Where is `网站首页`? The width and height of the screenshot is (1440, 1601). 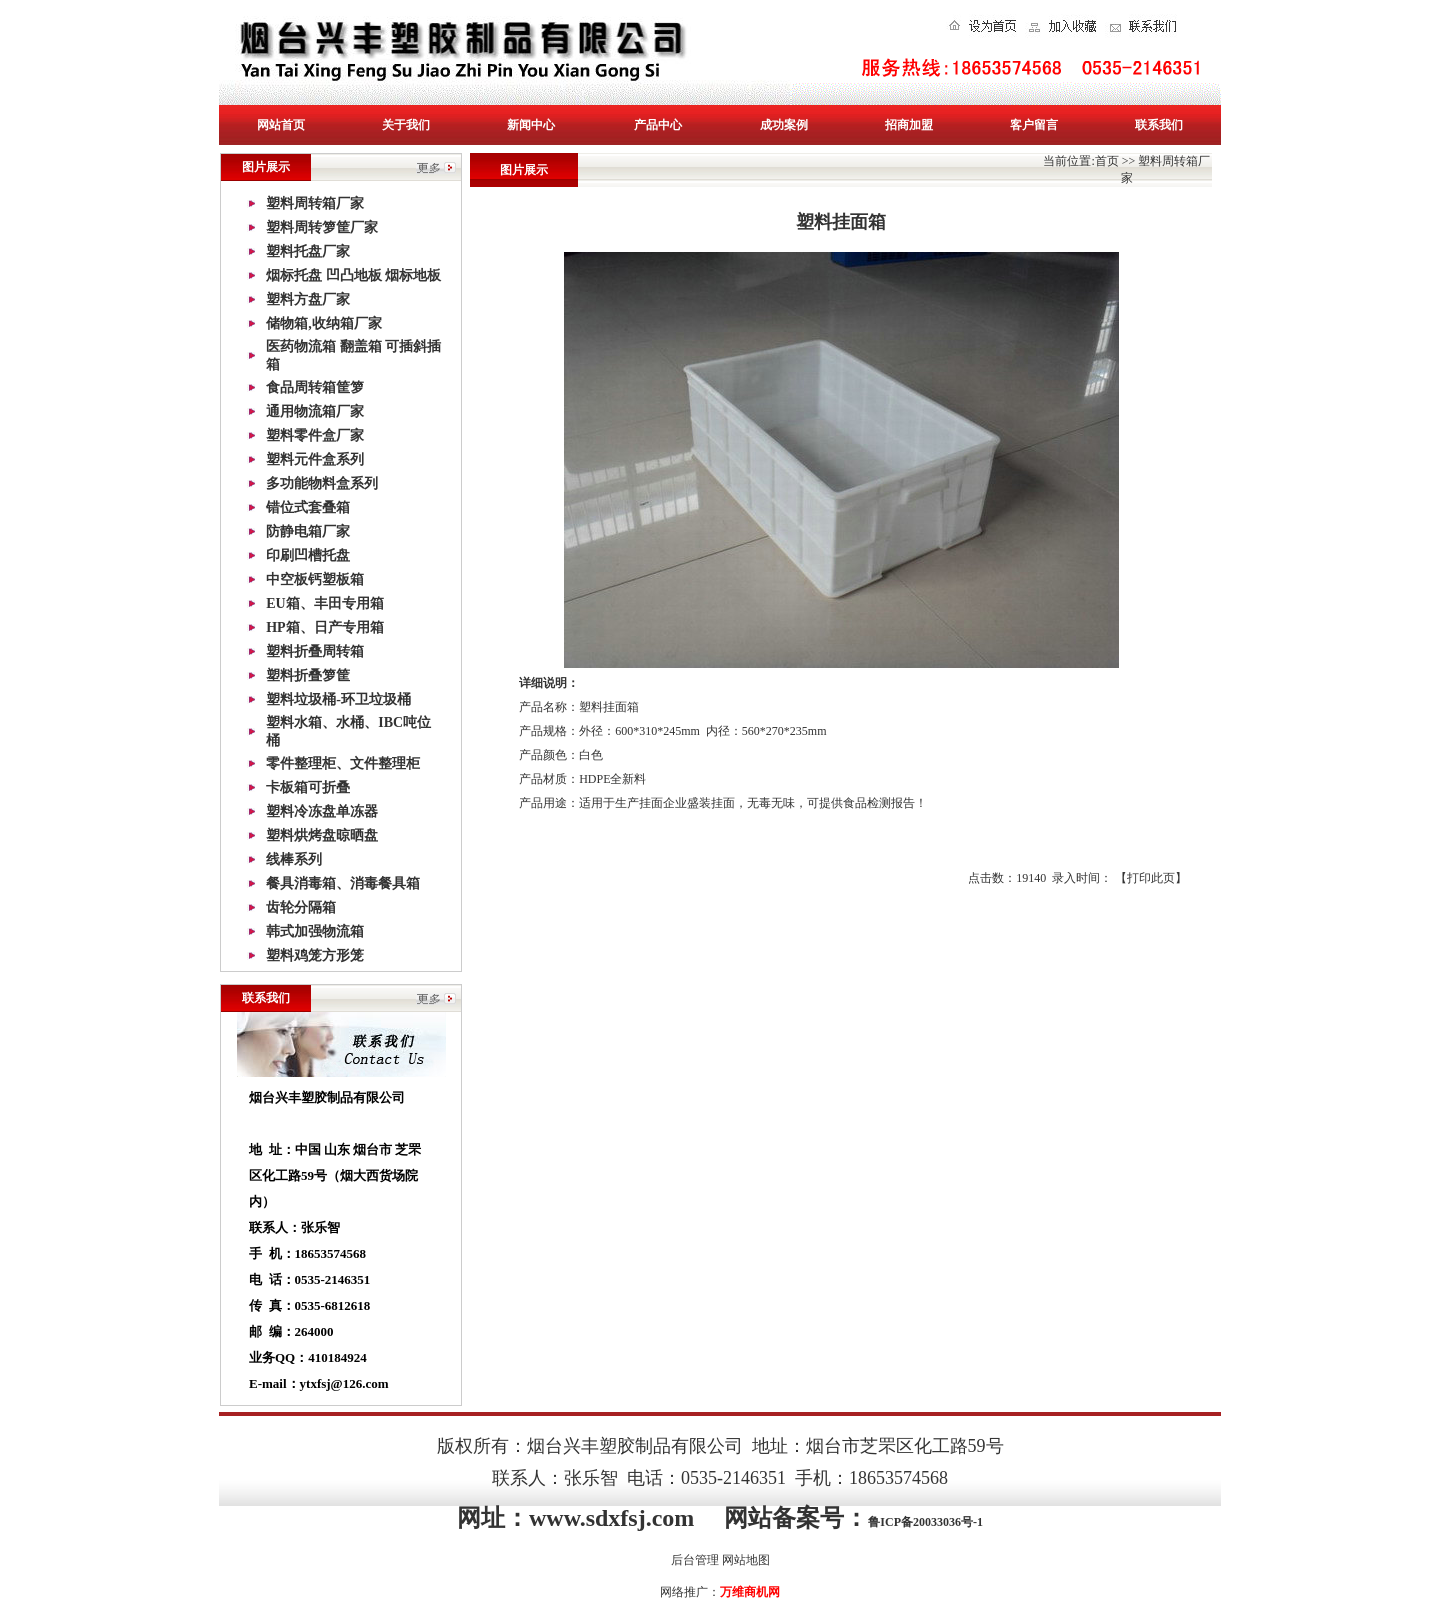
网站首页 is located at coordinates (281, 125).